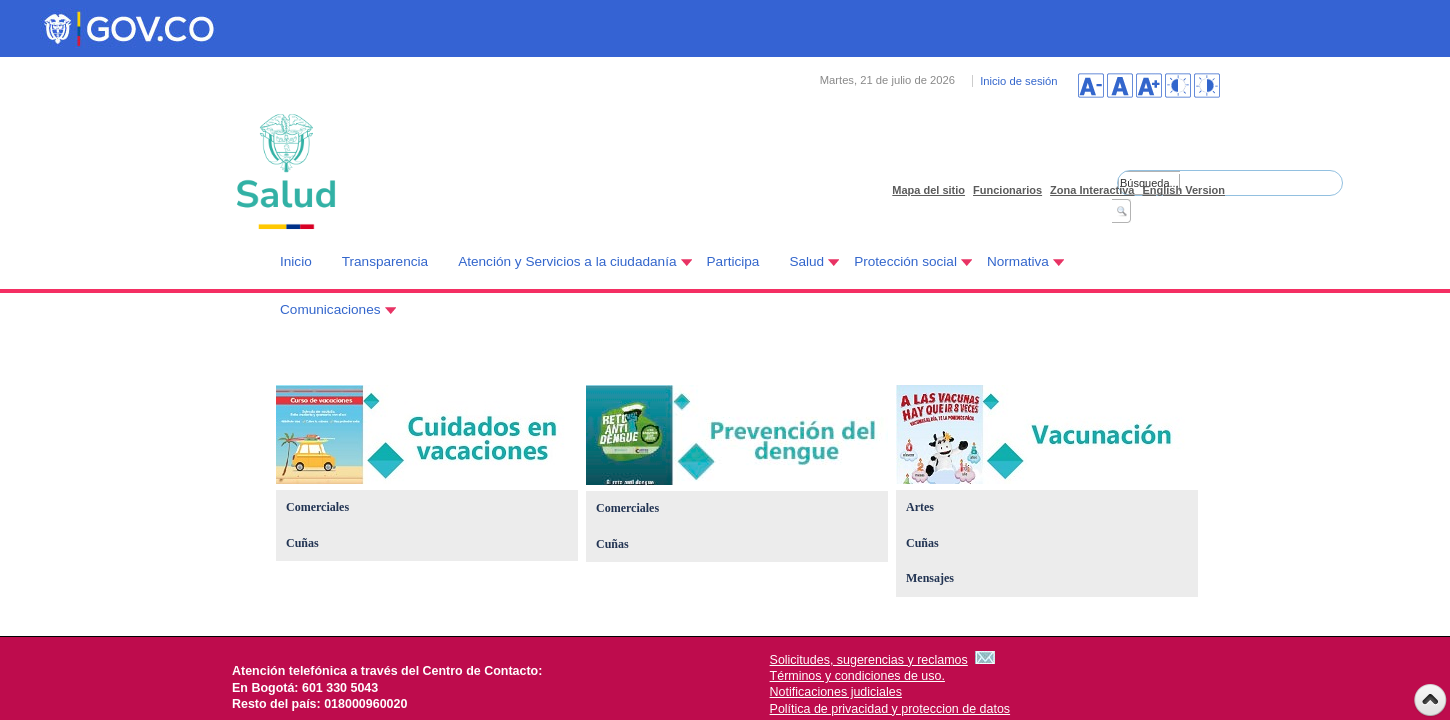 Image resolution: width=1450 pixels, height=720 pixels. I want to click on Comunicaciones, so click(330, 309).